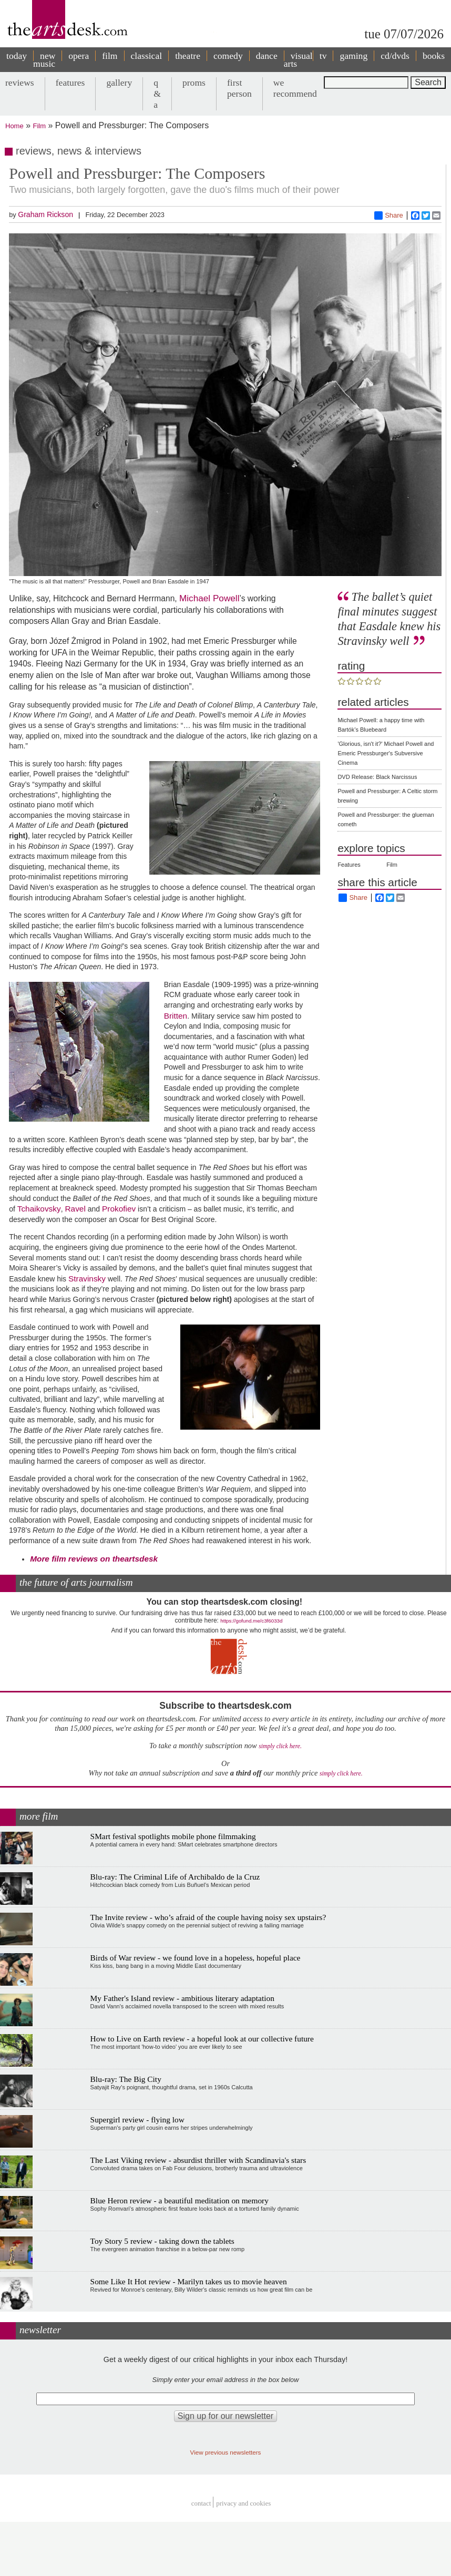 The width and height of the screenshot is (451, 2576). I want to click on features, so click(70, 82).